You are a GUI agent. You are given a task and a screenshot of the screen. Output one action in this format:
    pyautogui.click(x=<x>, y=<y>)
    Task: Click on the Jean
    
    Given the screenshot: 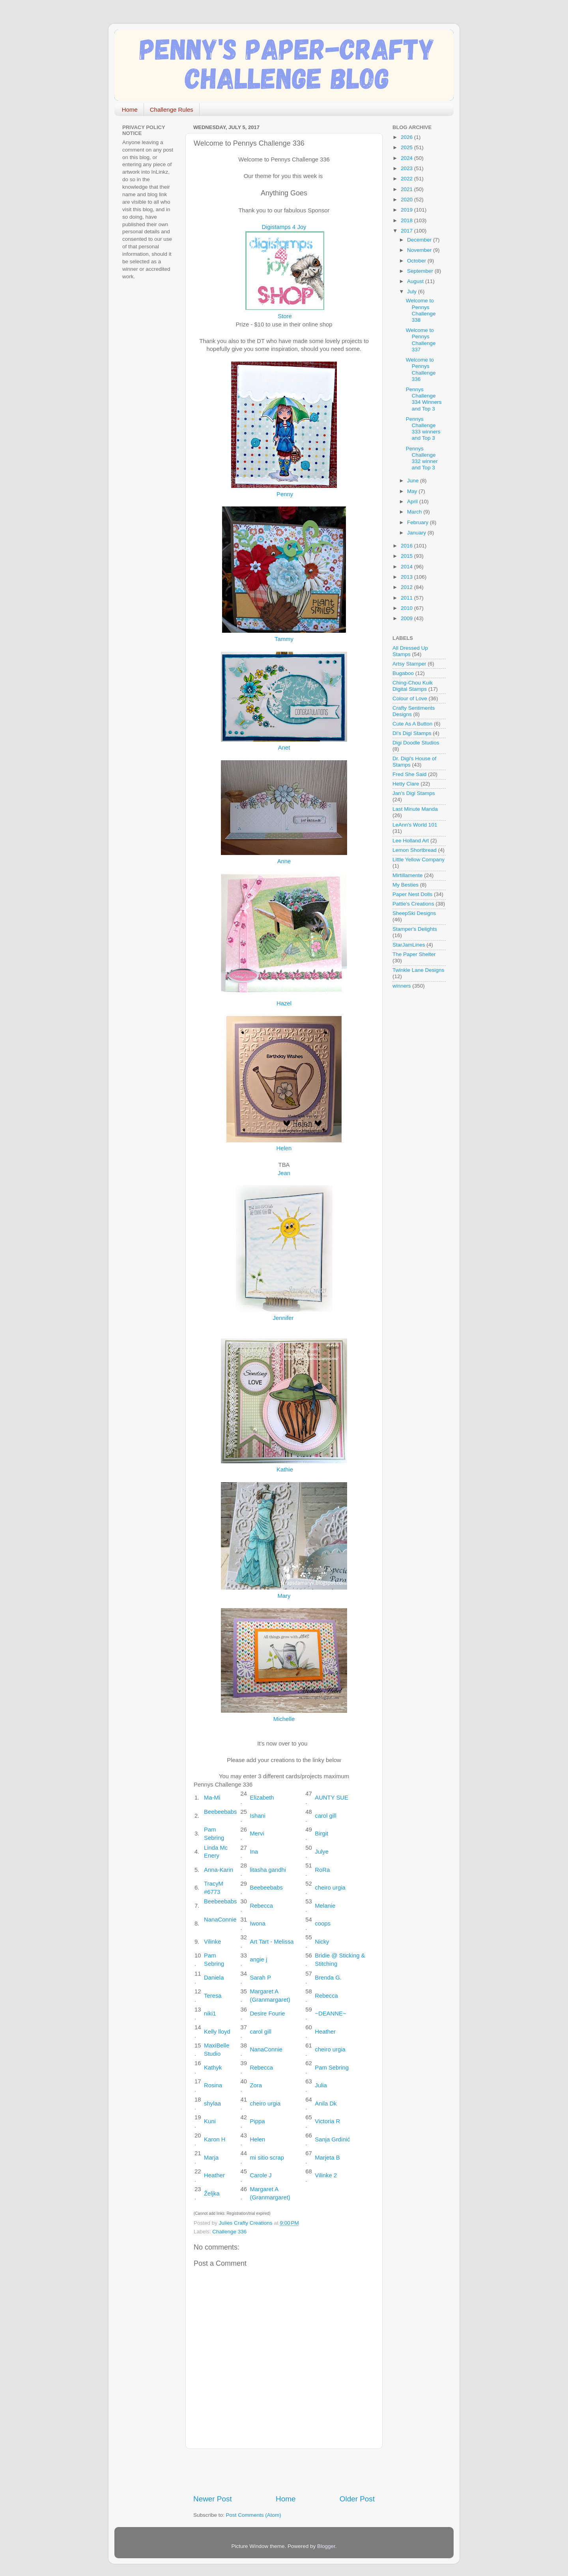 What is the action you would take?
    pyautogui.click(x=284, y=1173)
    